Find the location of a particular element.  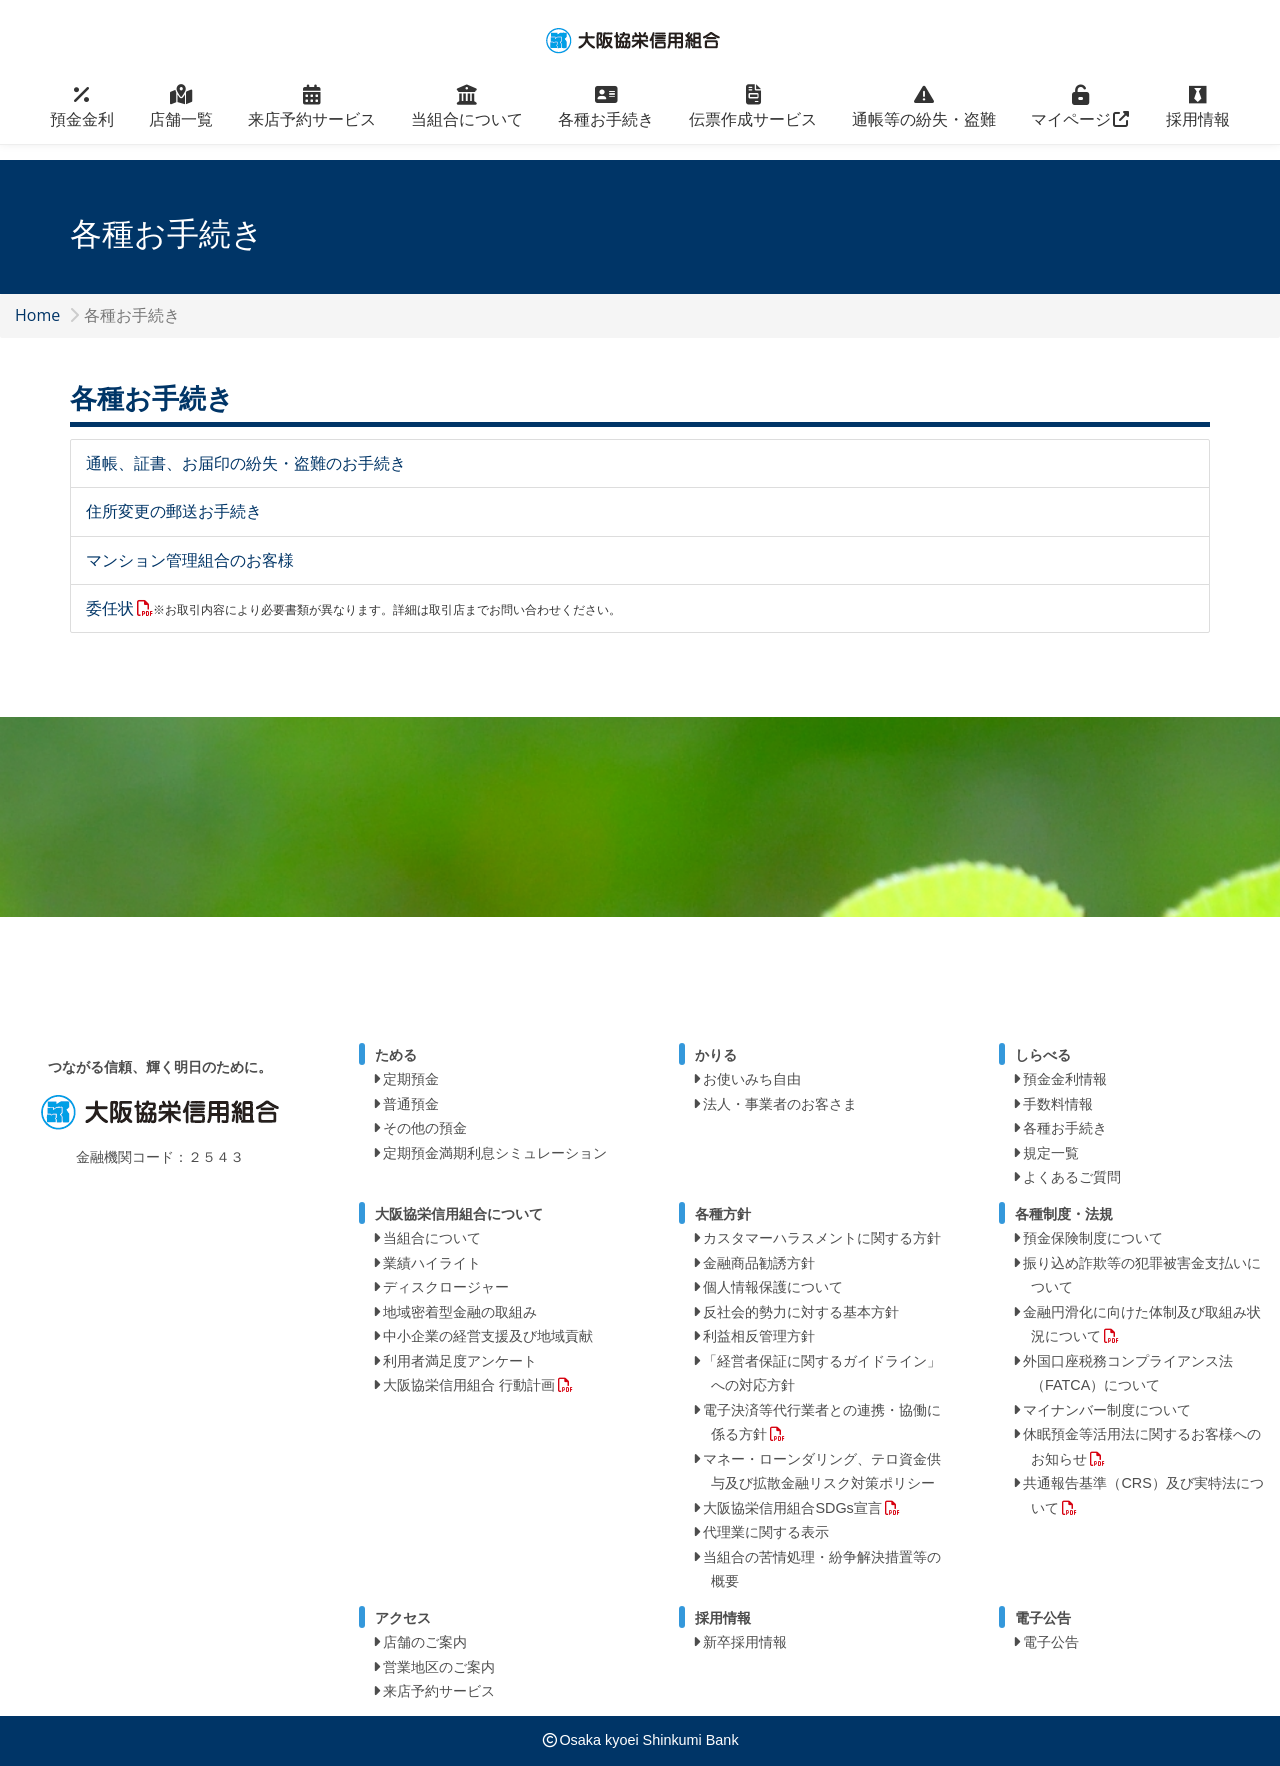

預金金利情報 is located at coordinates (1065, 1079).